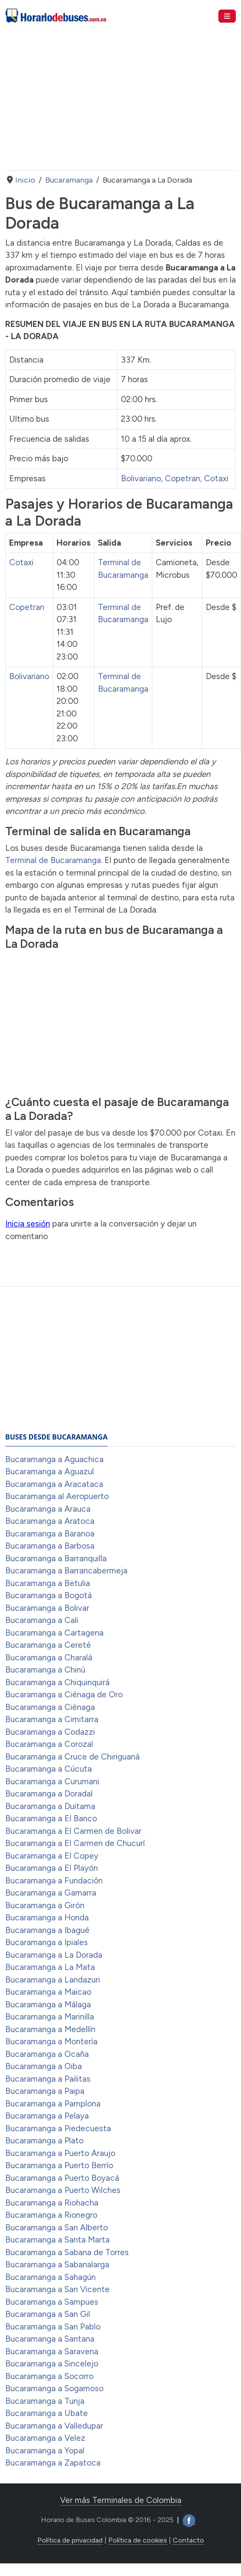 The image size is (241, 2576). I want to click on Bucaramanga a Medellín, so click(50, 2029).